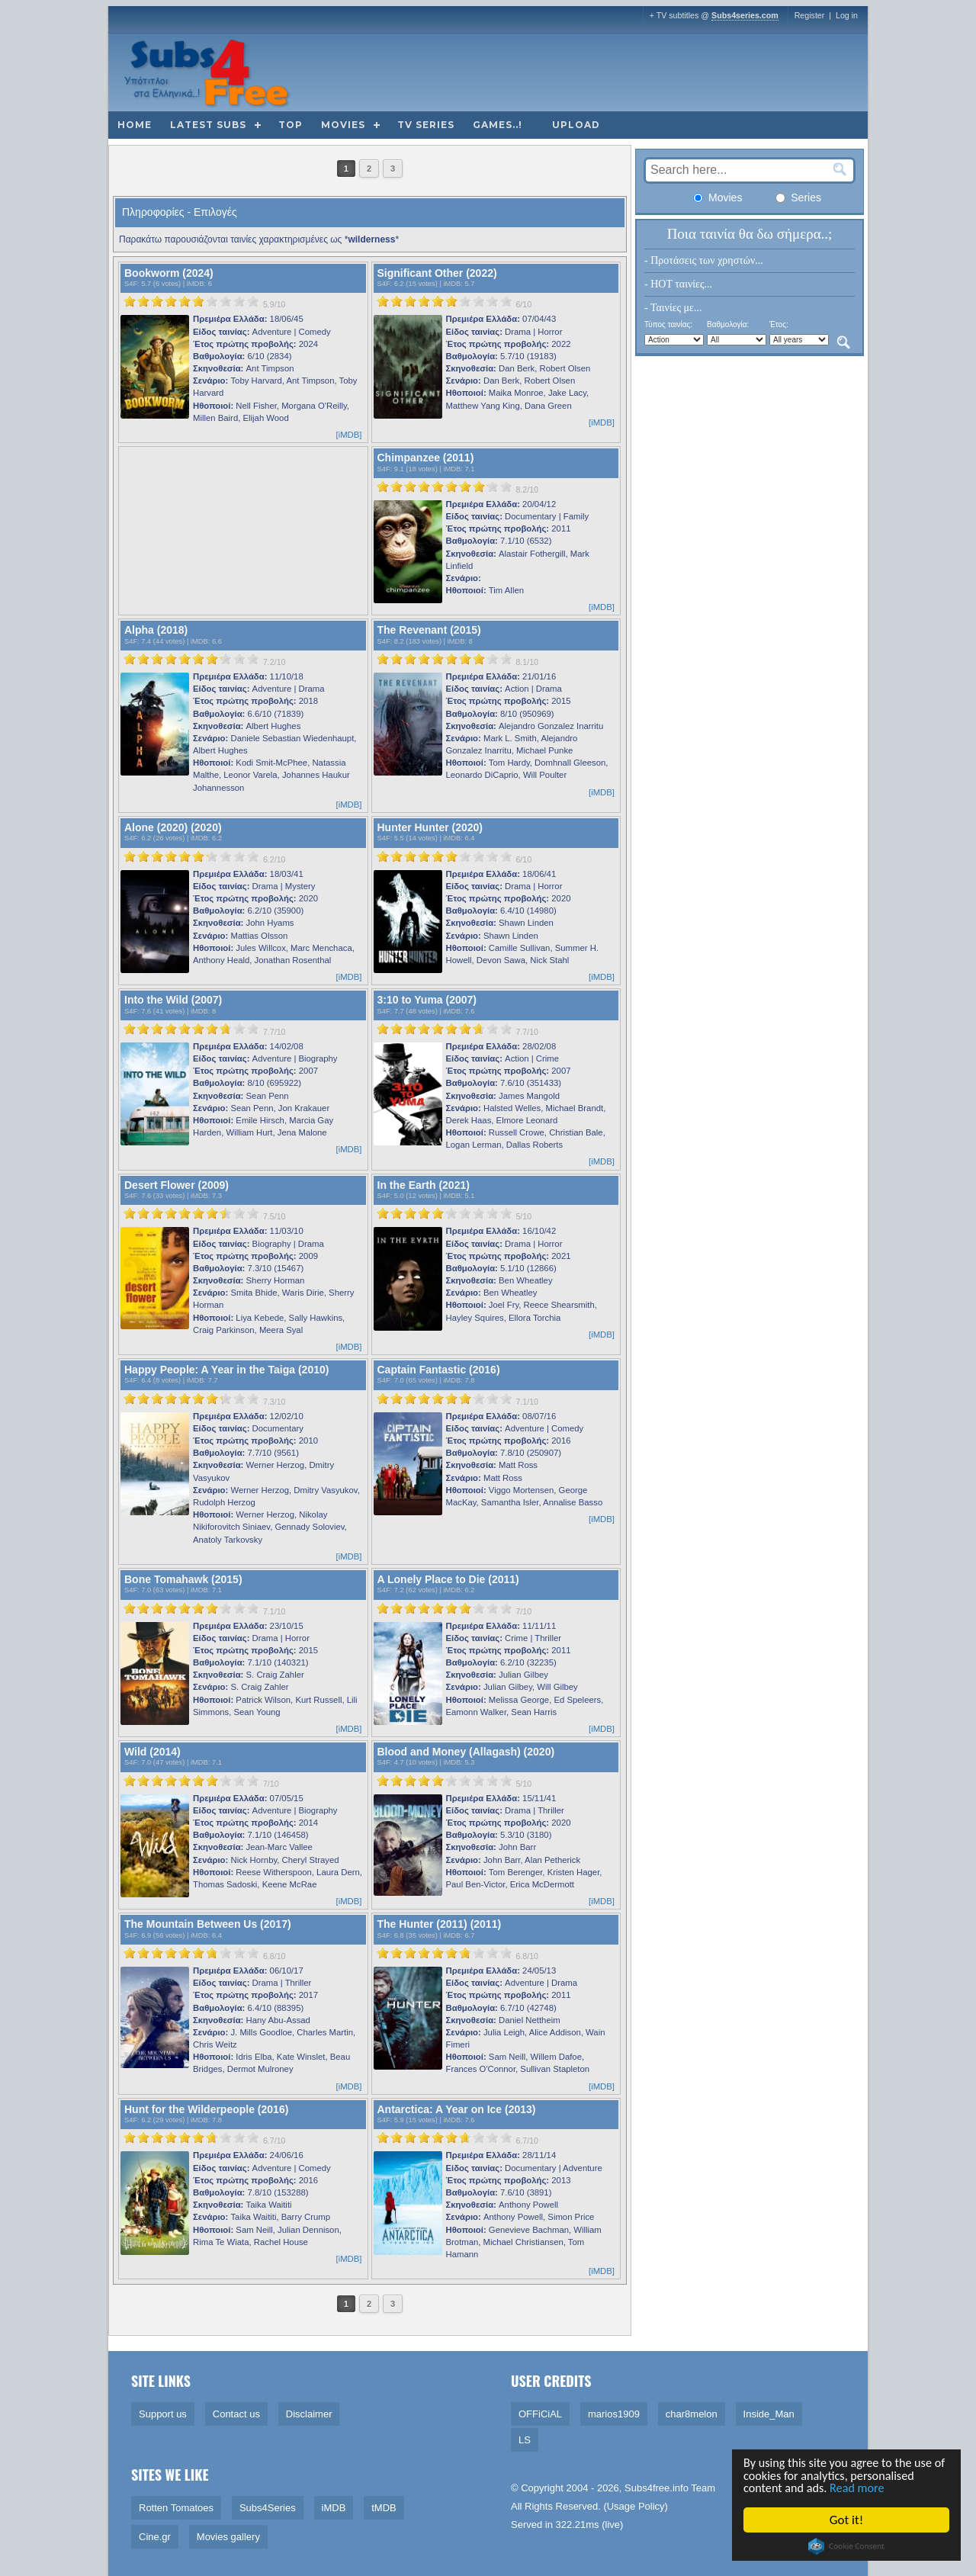 Image resolution: width=976 pixels, height=2576 pixels. I want to click on 7.5/10, so click(274, 1216).